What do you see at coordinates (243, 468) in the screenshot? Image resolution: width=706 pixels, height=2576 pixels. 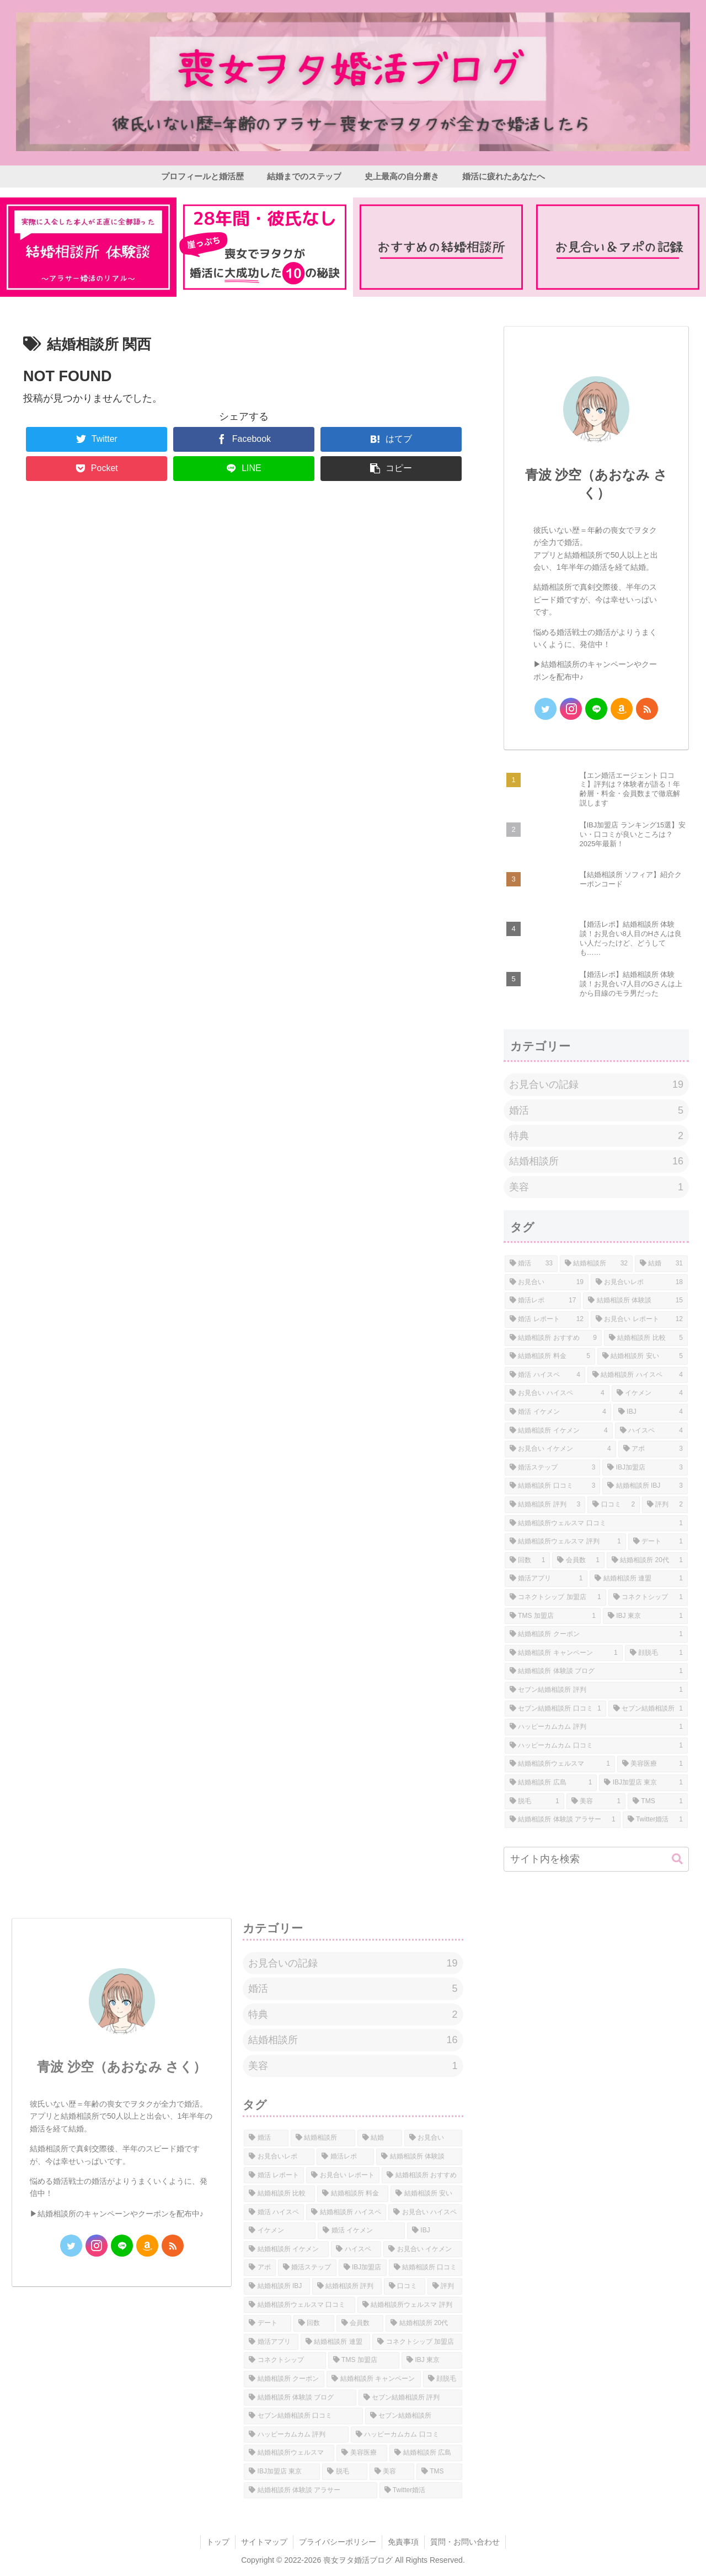 I see `[LINEでシェア]` at bounding box center [243, 468].